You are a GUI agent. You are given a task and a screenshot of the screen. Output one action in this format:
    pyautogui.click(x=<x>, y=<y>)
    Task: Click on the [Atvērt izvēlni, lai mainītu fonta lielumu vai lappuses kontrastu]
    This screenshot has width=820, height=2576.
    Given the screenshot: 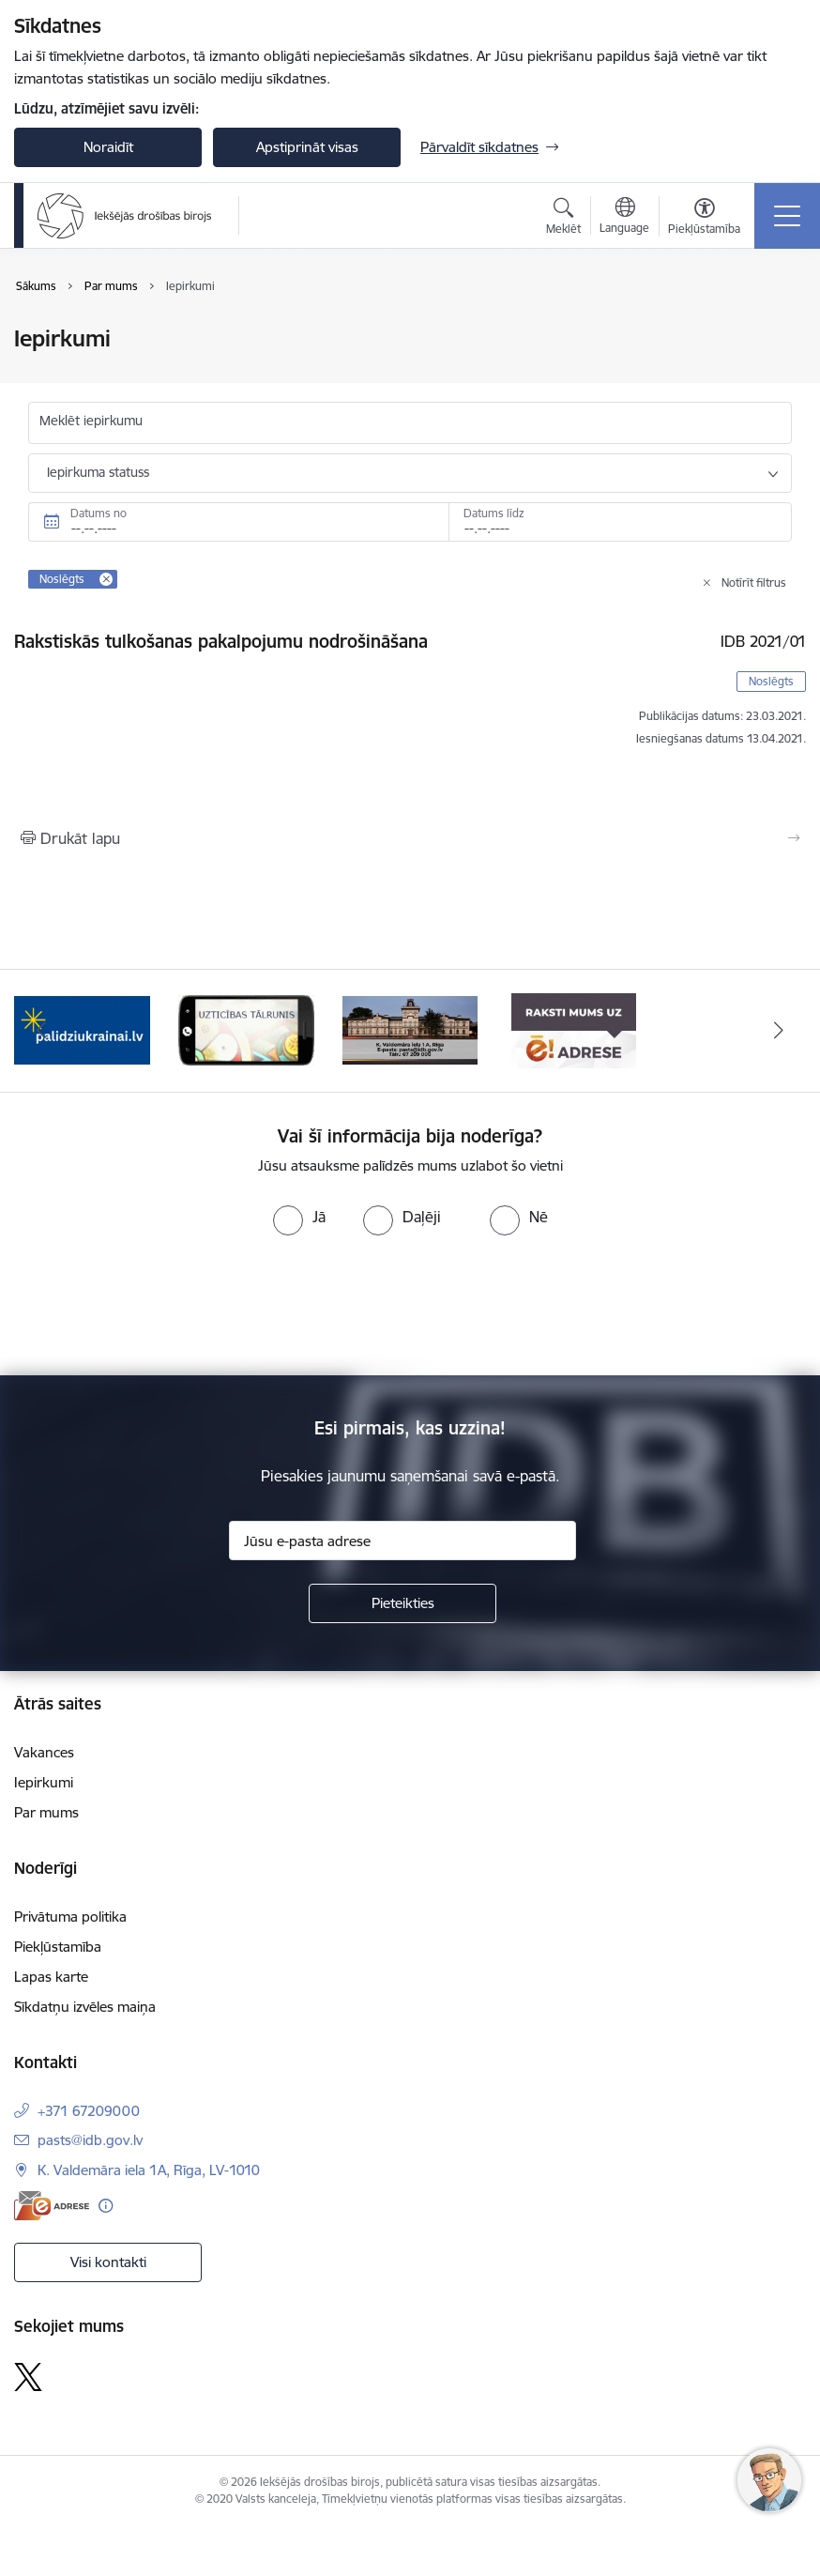 What is the action you would take?
    pyautogui.click(x=704, y=218)
    